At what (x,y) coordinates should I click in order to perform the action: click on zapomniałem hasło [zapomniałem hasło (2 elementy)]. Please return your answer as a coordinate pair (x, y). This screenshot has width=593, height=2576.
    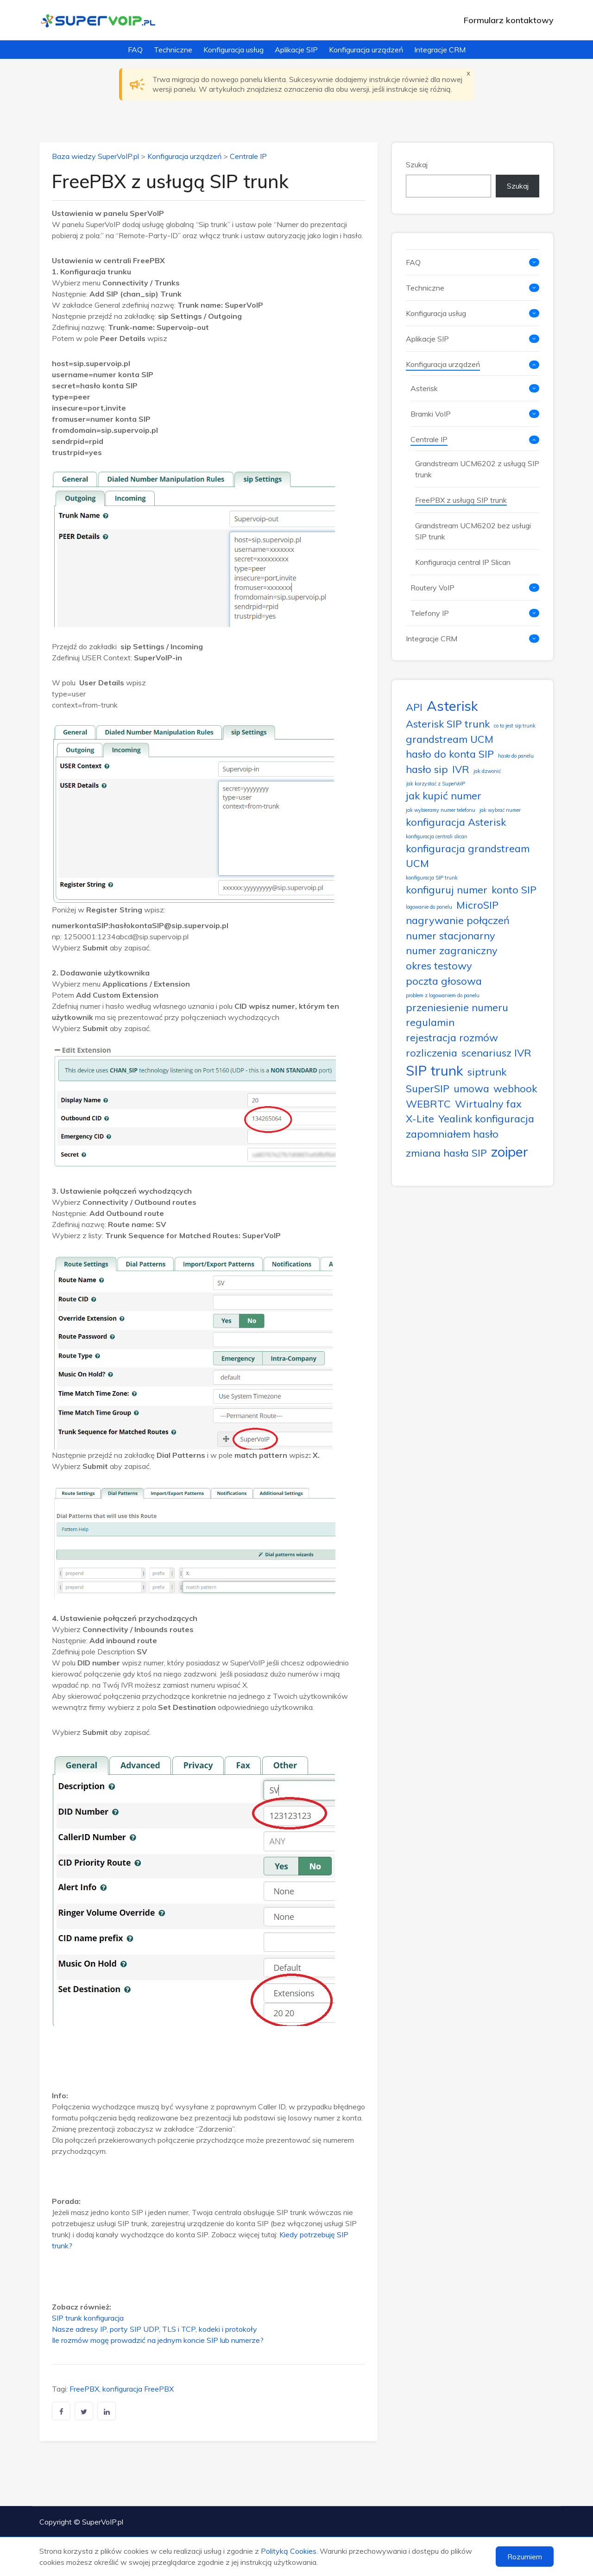
    Looking at the image, I should click on (452, 1133).